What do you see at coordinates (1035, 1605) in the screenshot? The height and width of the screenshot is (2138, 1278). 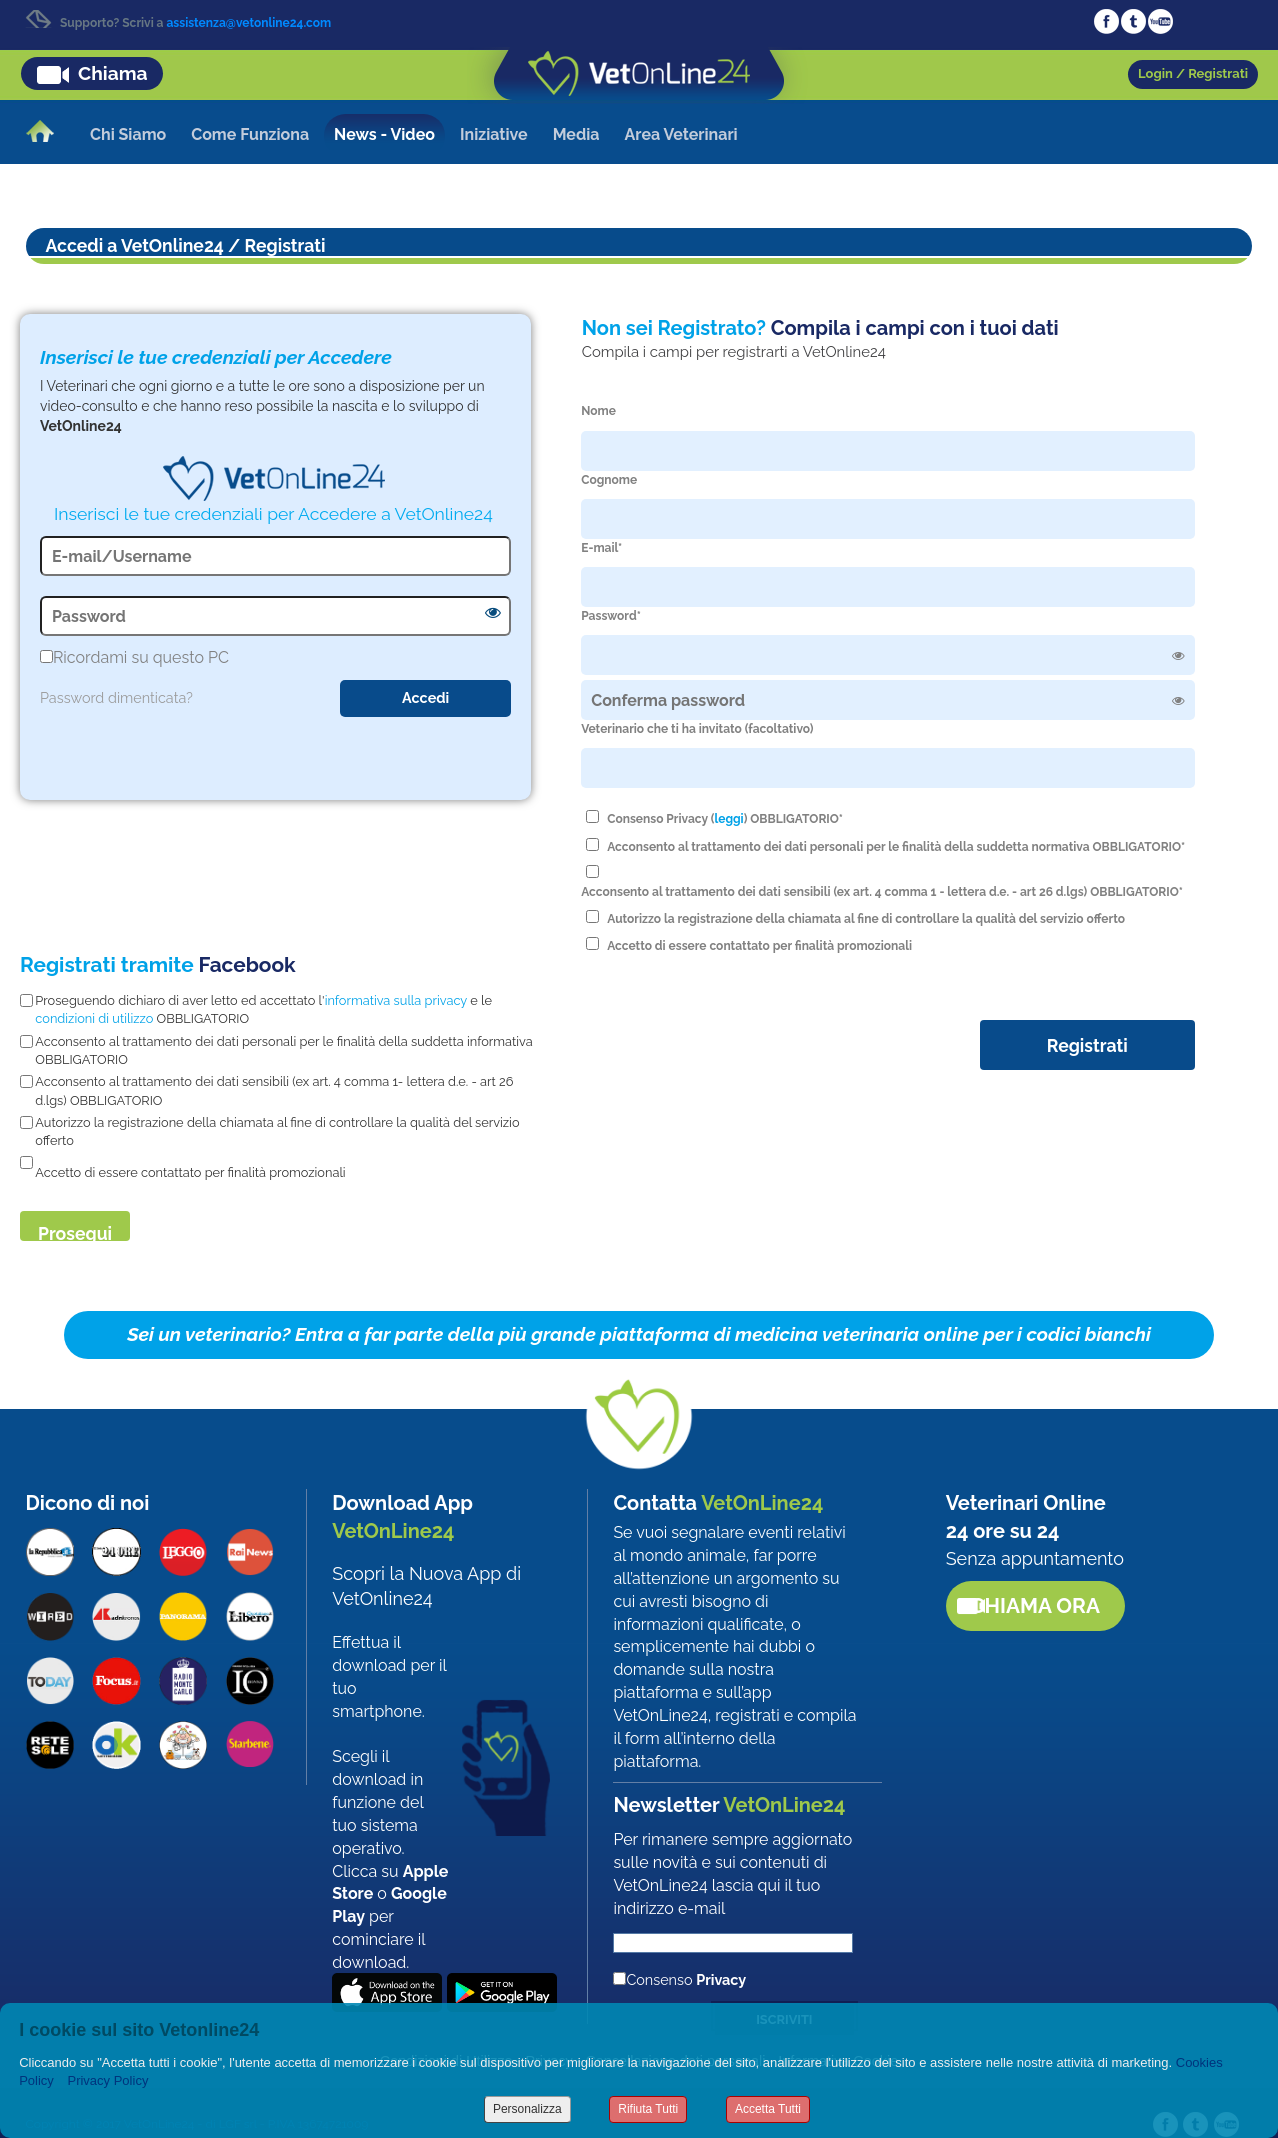 I see `Chiama ora` at bounding box center [1035, 1605].